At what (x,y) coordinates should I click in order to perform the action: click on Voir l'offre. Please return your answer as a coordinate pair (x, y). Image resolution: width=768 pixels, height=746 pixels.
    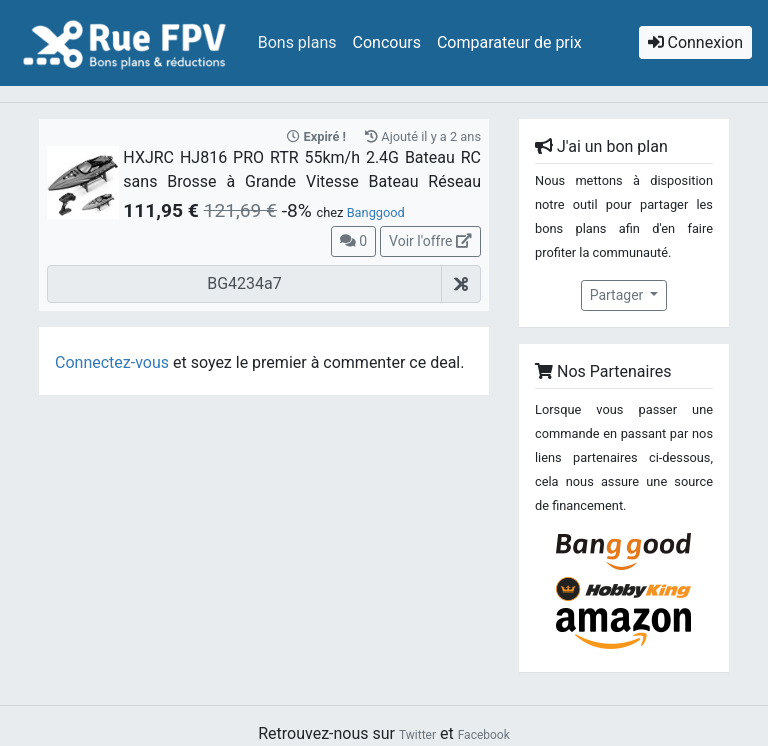
    Looking at the image, I should click on (430, 241).